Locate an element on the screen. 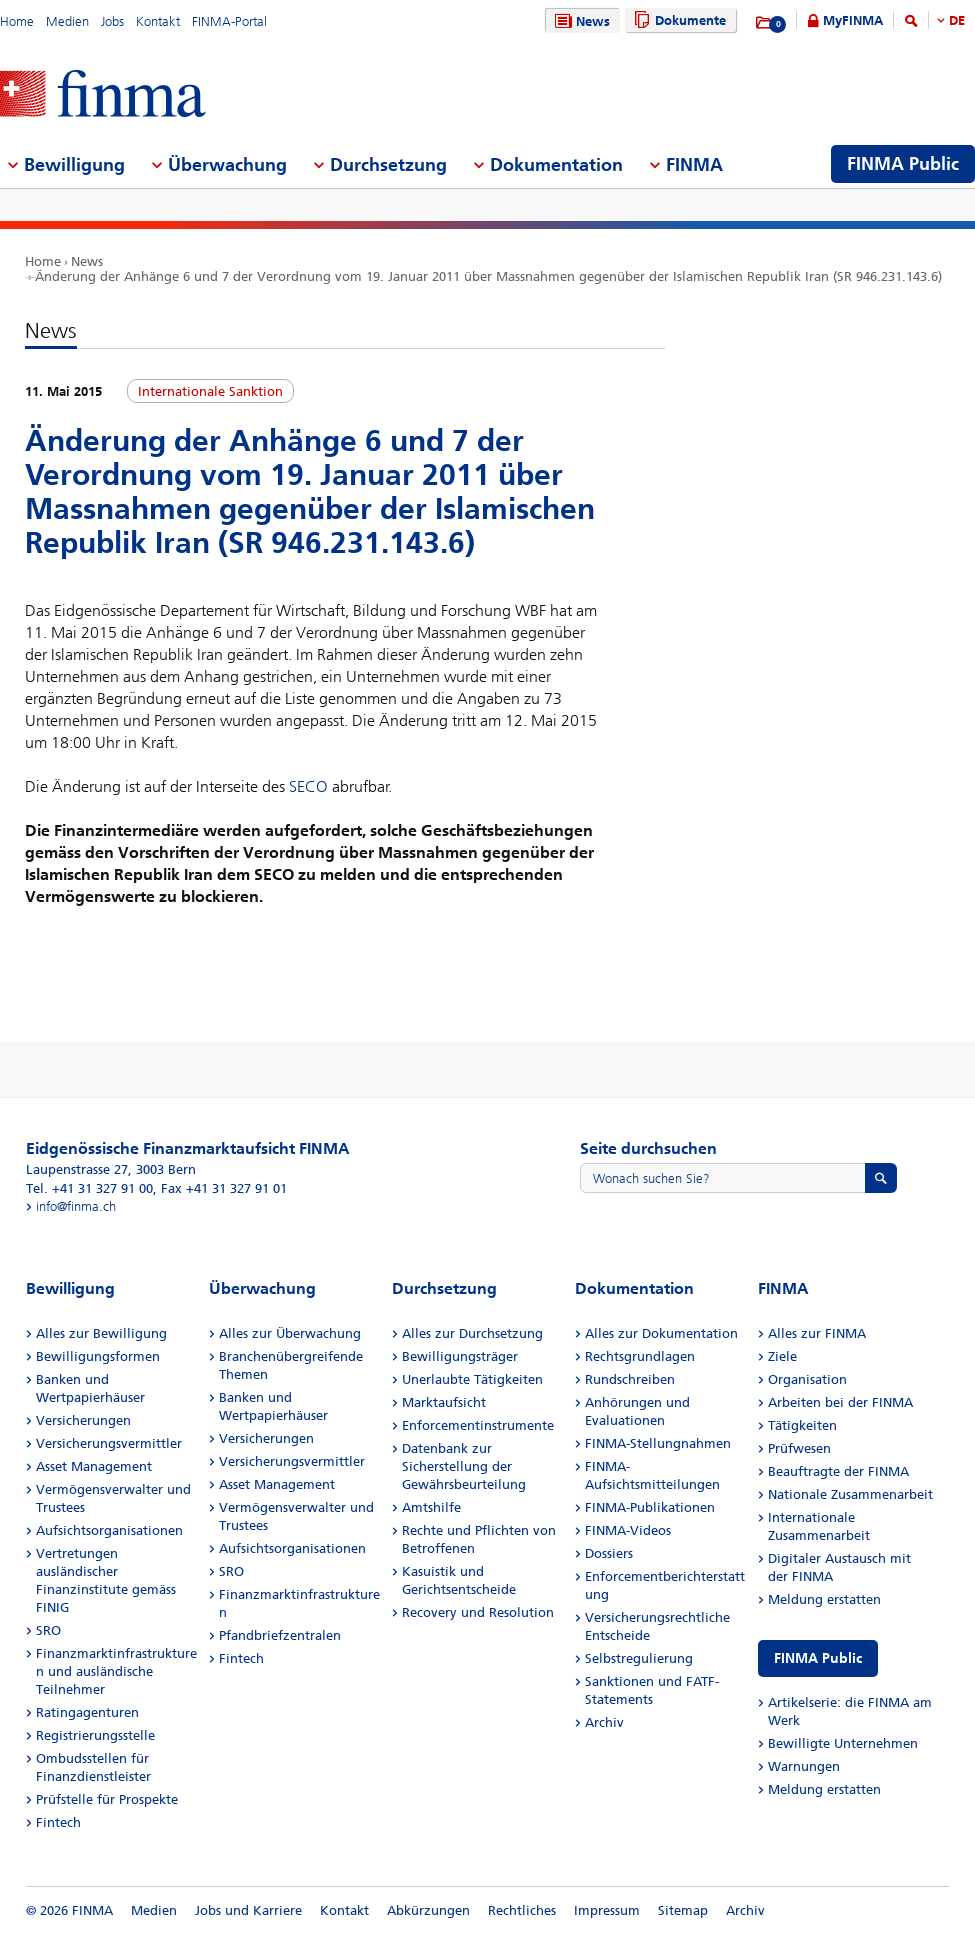 Image resolution: width=975 pixels, height=1933 pixels. MyFINMA is located at coordinates (853, 20).